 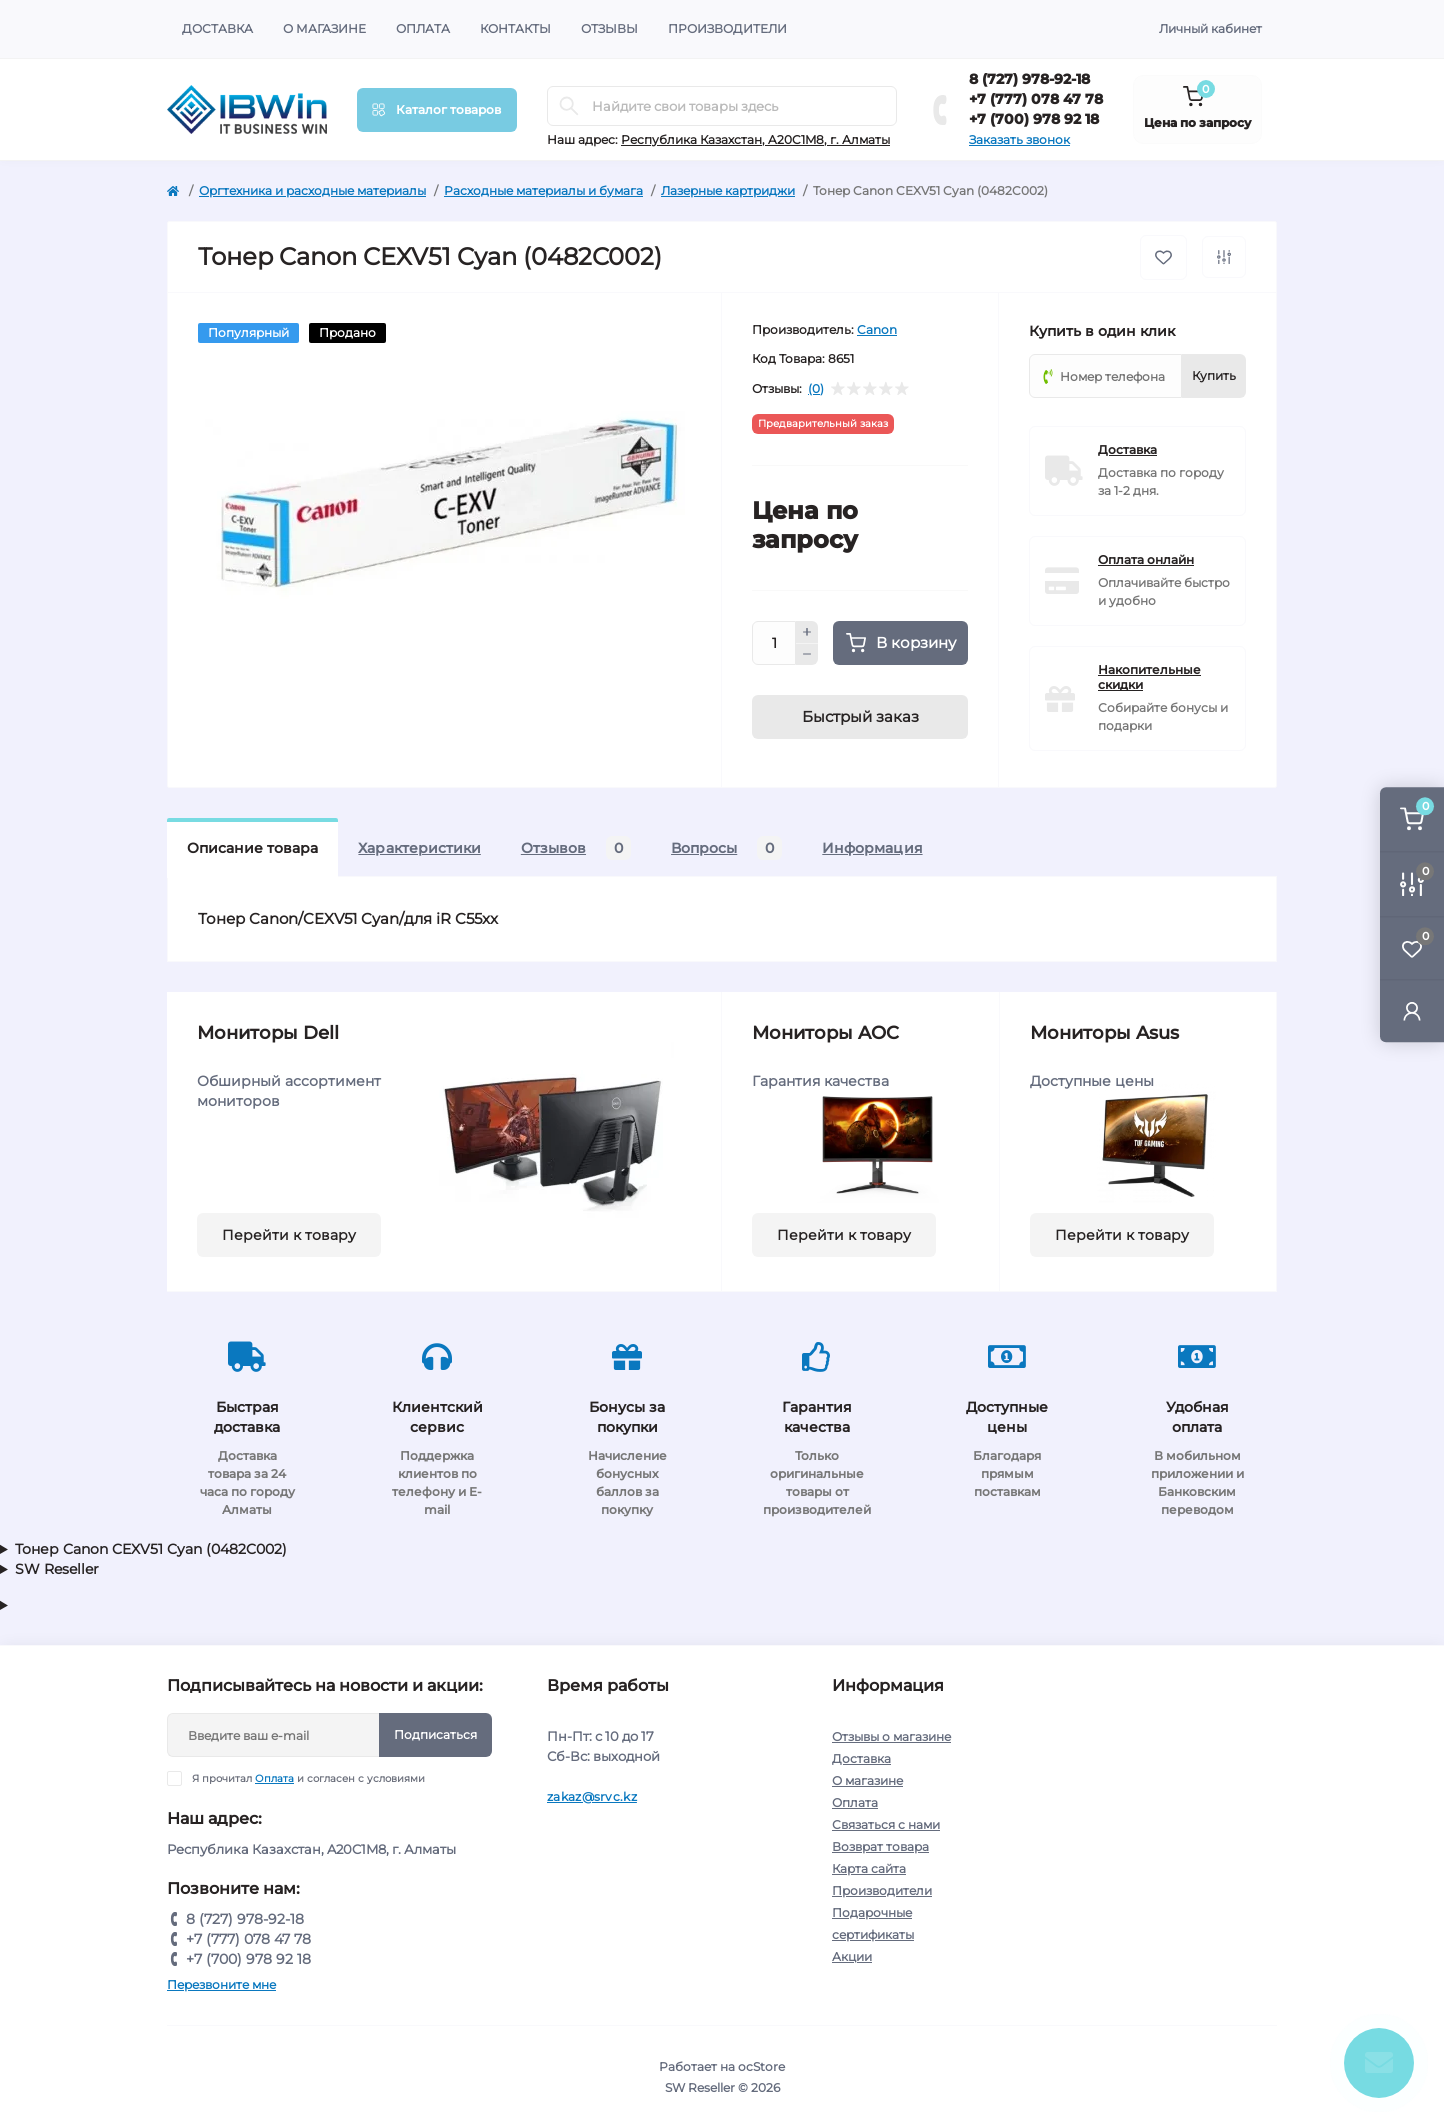 What do you see at coordinates (423, 28) in the screenshot?
I see `Оплата` at bounding box center [423, 28].